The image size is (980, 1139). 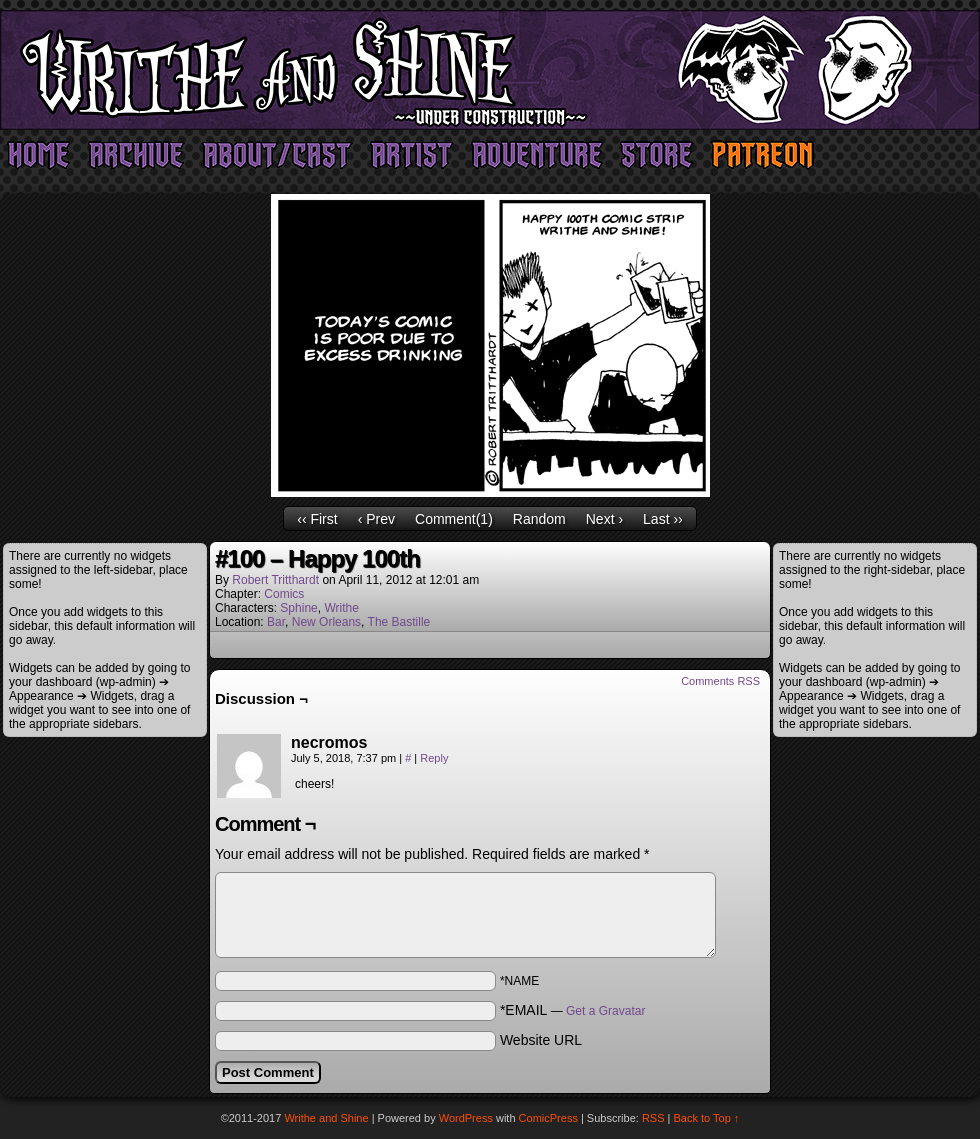 I want to click on Writhe, so click(x=341, y=608).